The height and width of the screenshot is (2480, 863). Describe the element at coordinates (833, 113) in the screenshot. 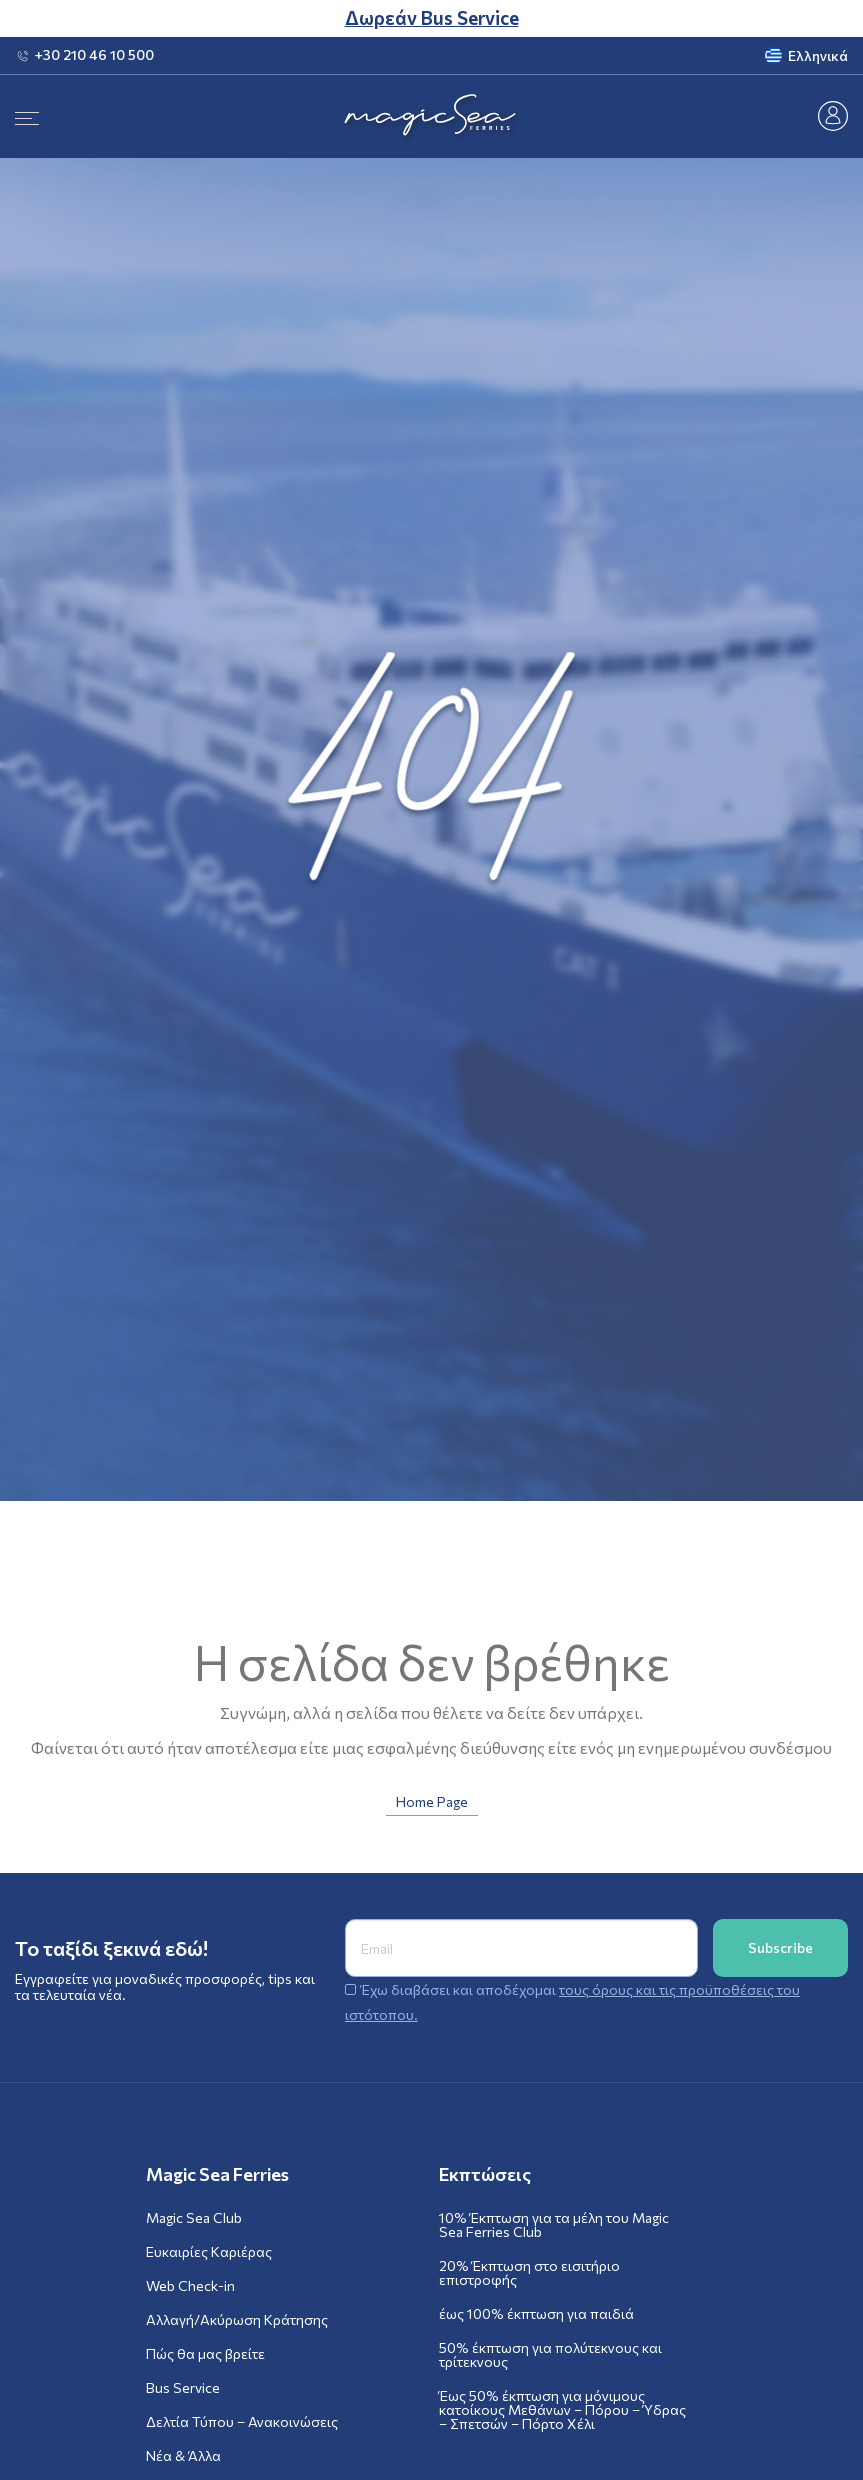

I see `[Masgic Sea Club]` at that location.